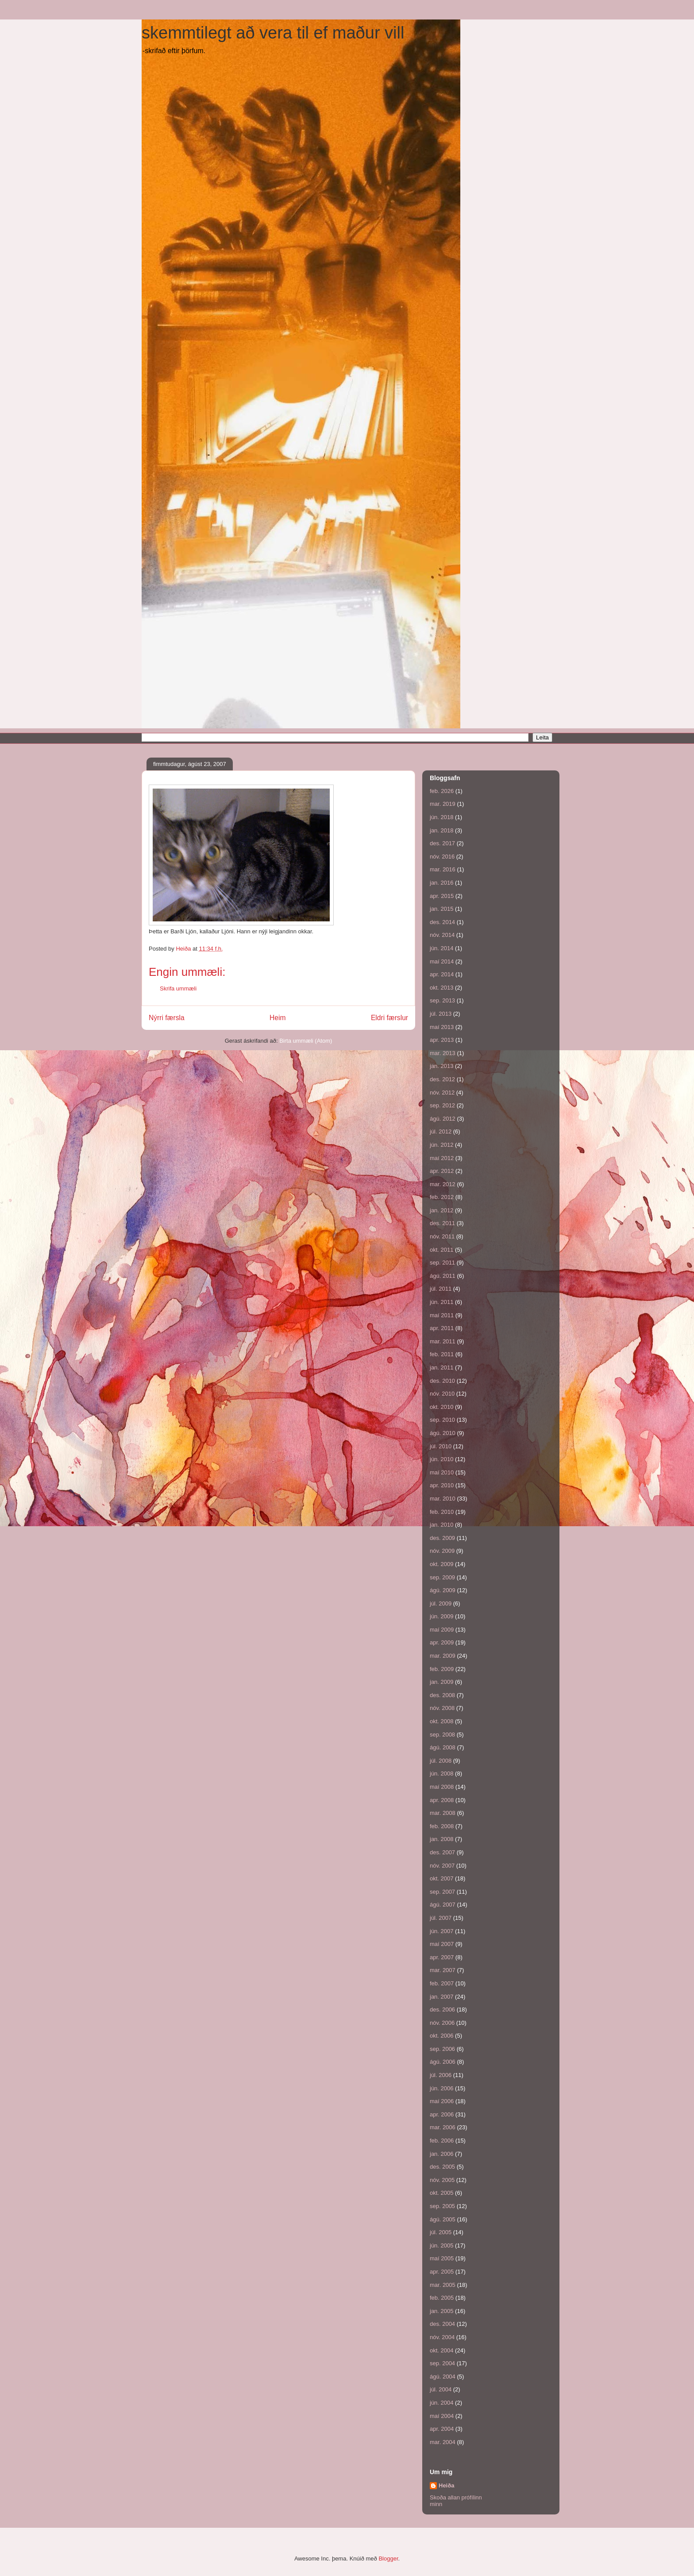 The image size is (694, 2576). Describe the element at coordinates (442, 830) in the screenshot. I see `jan. 2018` at that location.